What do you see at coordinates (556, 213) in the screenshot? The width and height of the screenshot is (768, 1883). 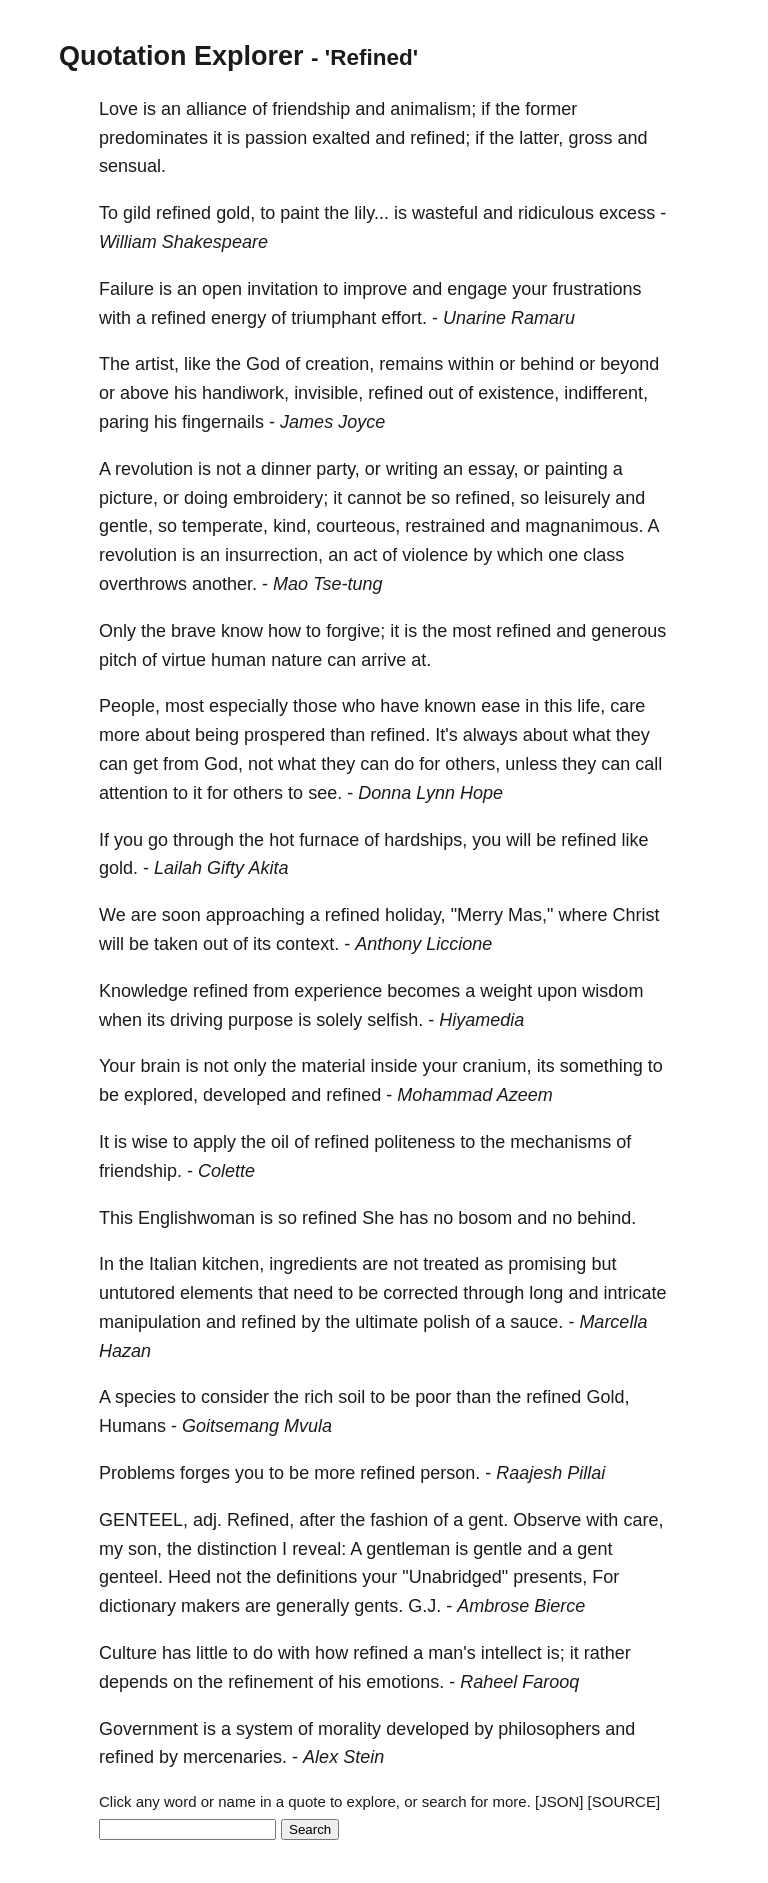 I see `ridiculous` at bounding box center [556, 213].